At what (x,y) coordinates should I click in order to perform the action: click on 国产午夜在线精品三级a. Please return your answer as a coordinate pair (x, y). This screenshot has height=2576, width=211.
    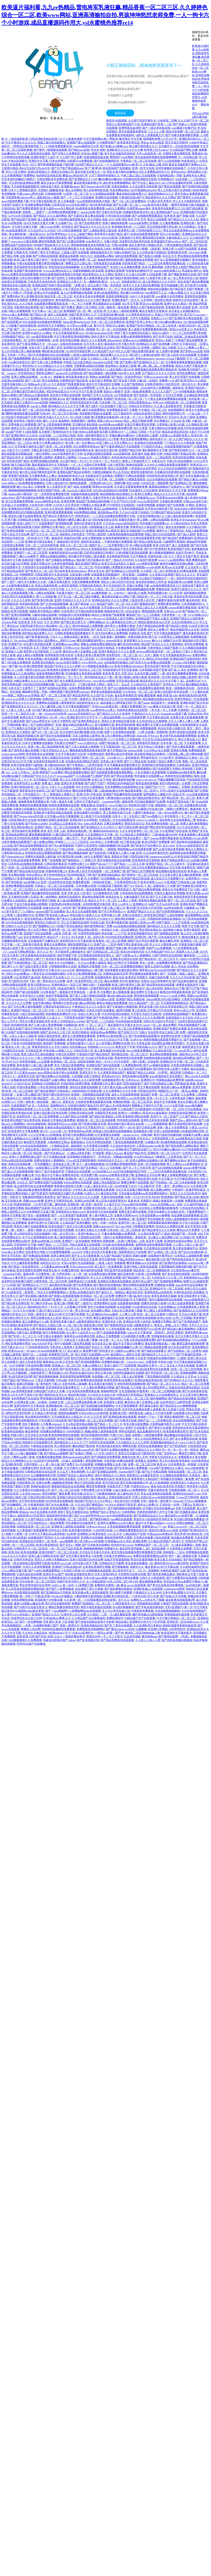
    Looking at the image, I should click on (158, 1083).